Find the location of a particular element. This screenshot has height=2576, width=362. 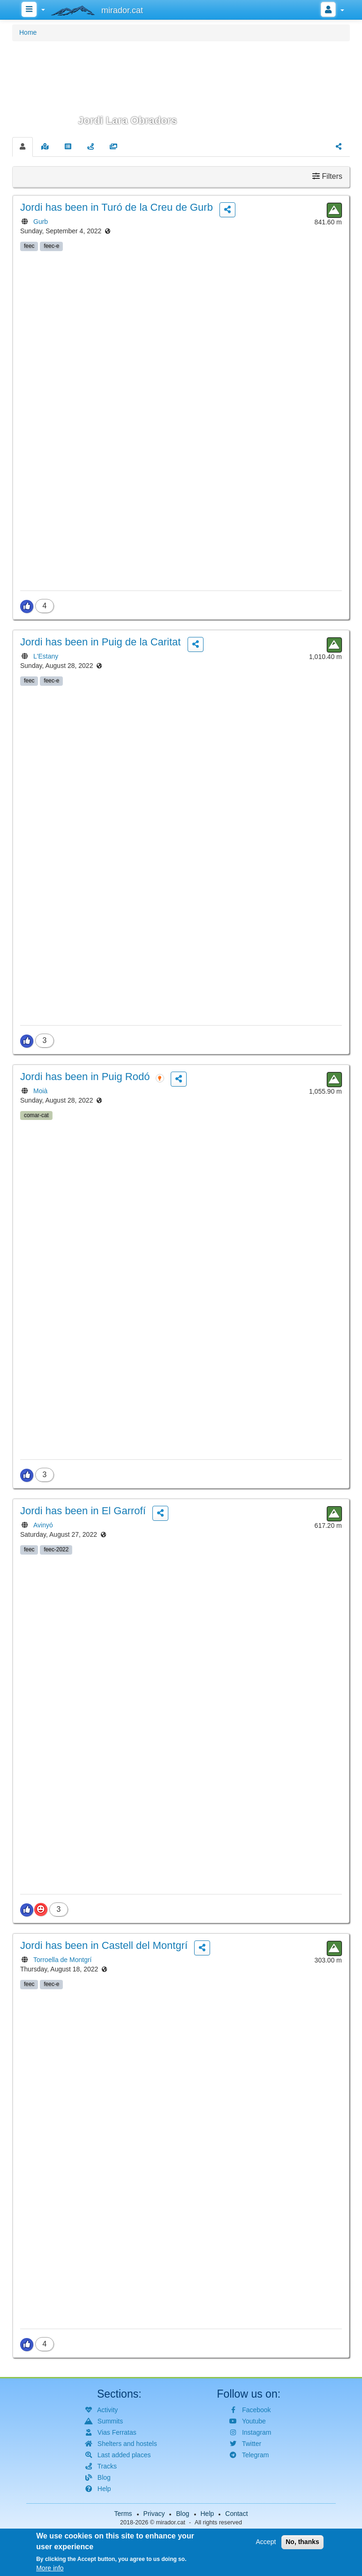

Home is located at coordinates (28, 32).